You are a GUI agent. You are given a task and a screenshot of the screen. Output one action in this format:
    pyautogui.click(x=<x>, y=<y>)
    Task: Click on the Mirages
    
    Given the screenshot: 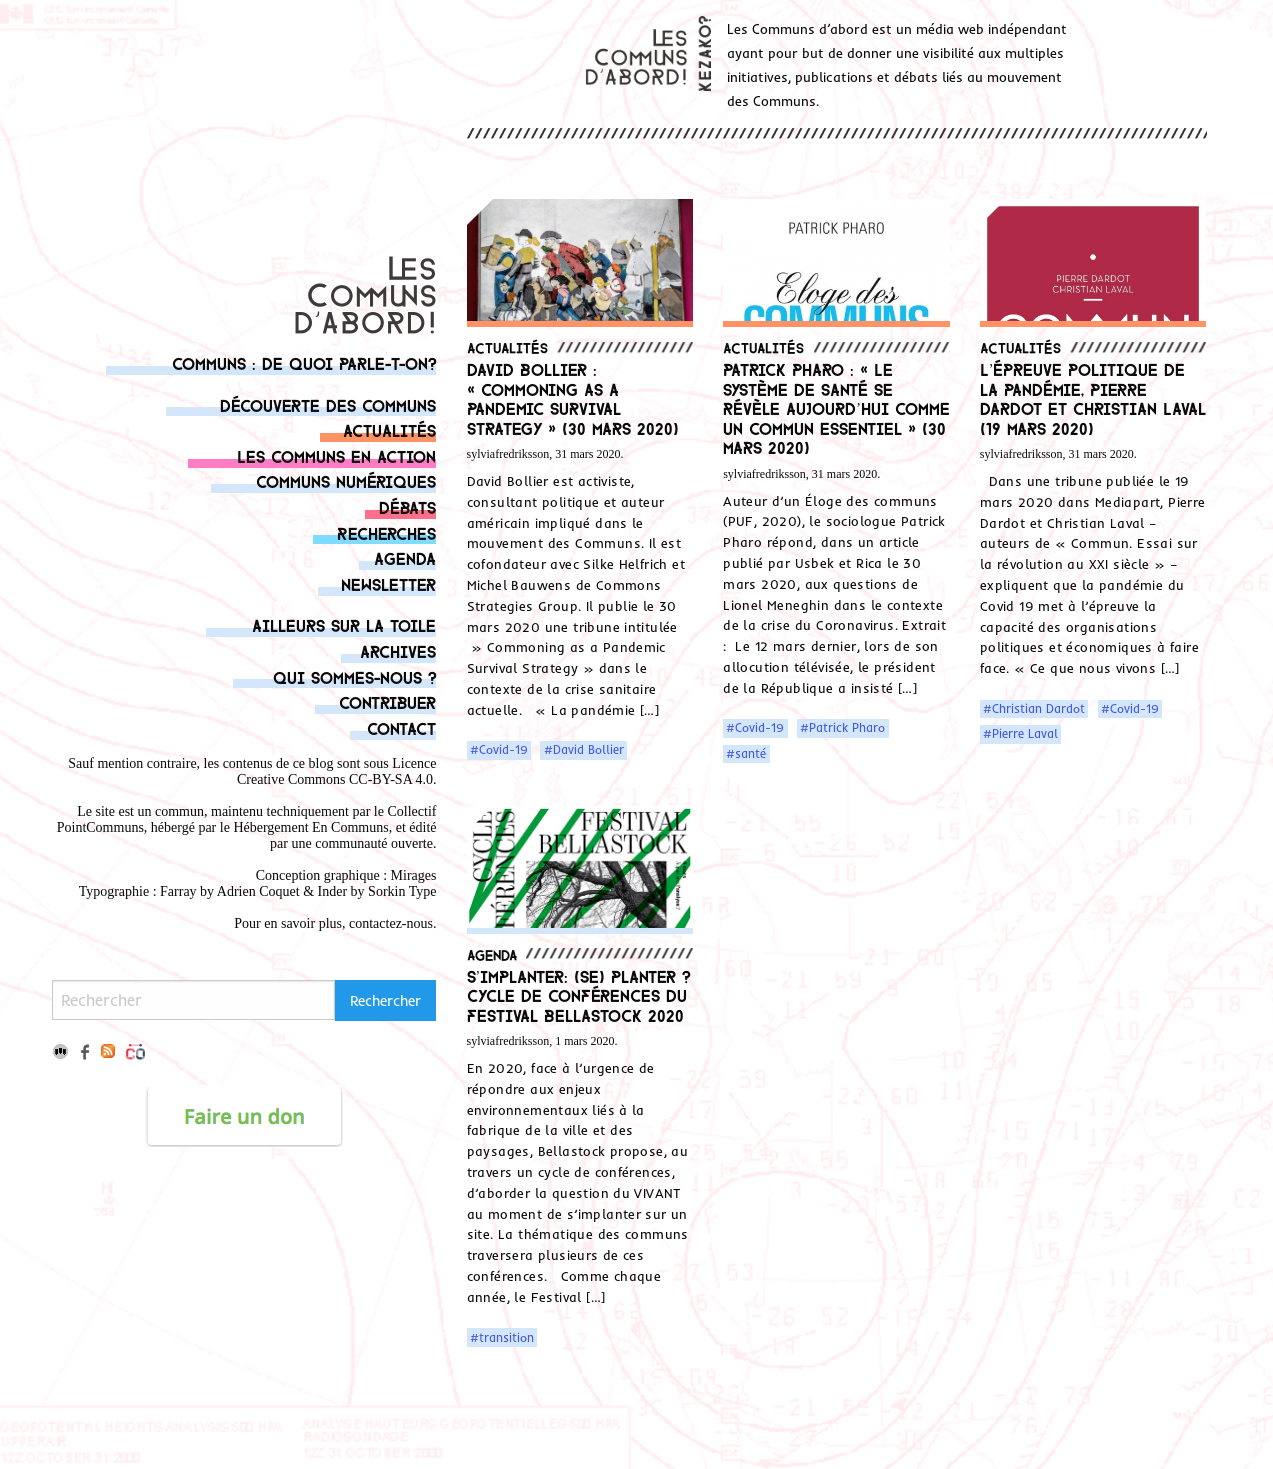 What is the action you would take?
    pyautogui.click(x=414, y=875)
    